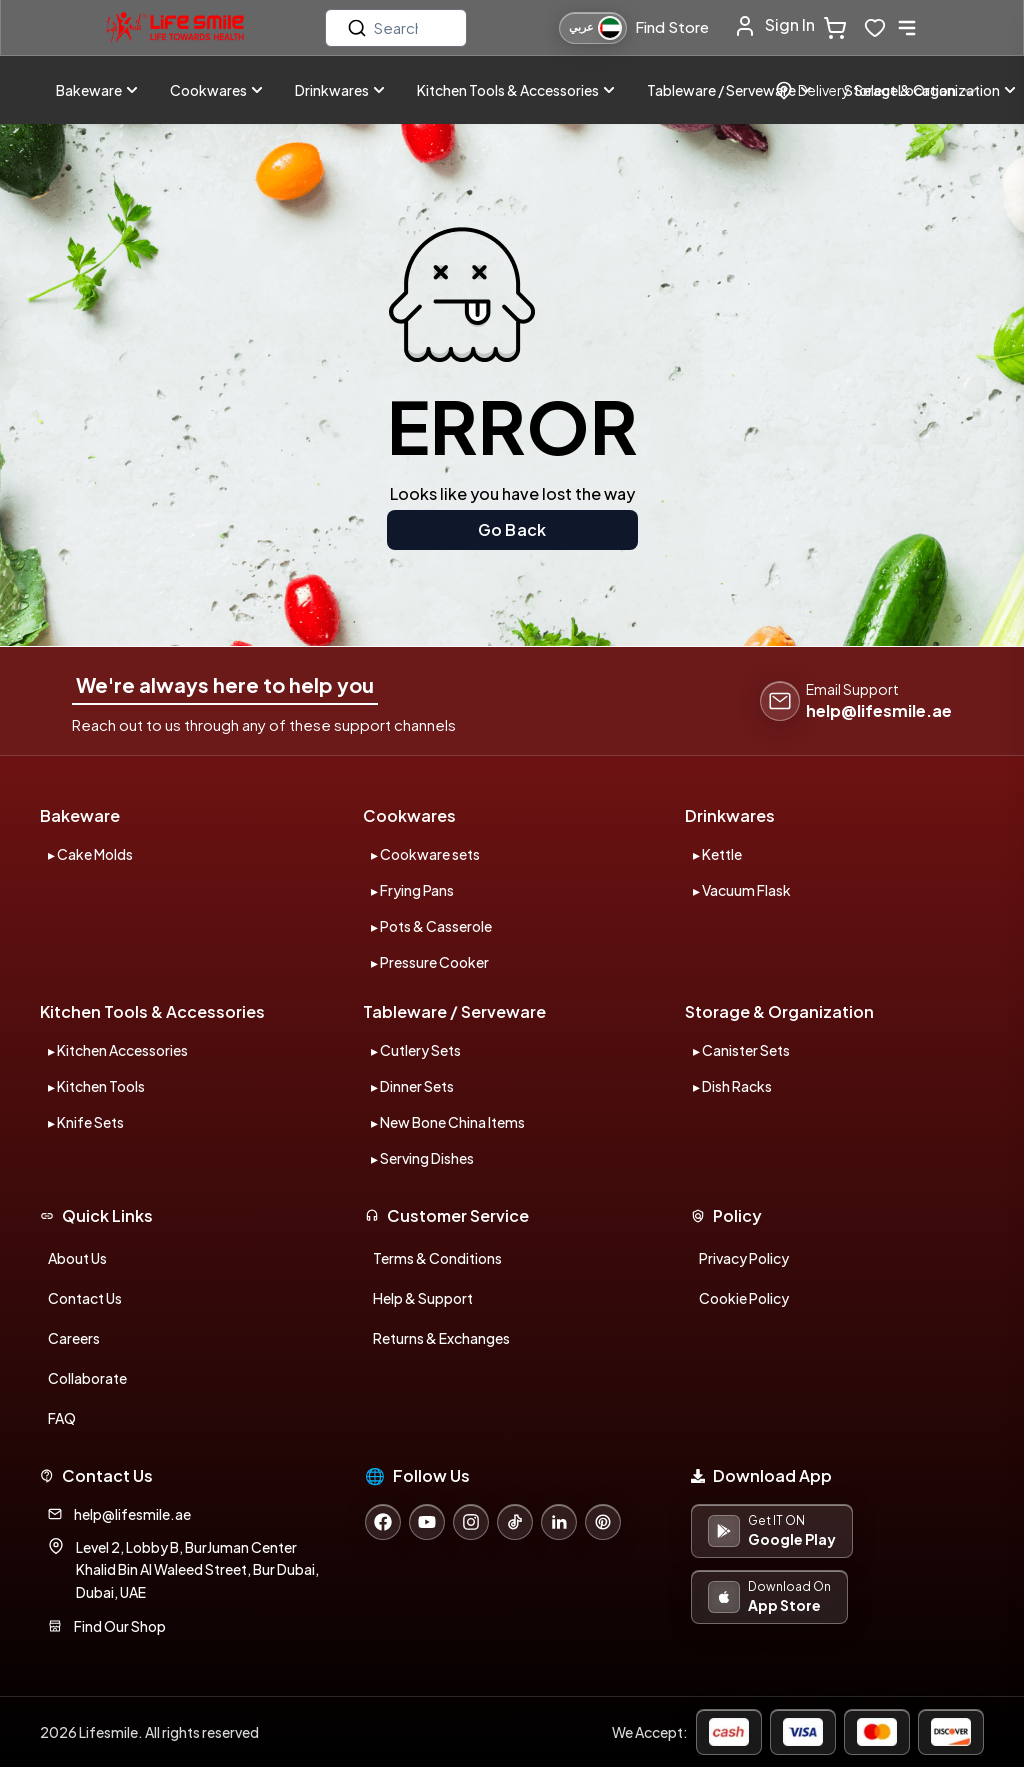 This screenshot has width=1024, height=1767. Describe the element at coordinates (87, 1378) in the screenshot. I see `Collaborate` at that location.